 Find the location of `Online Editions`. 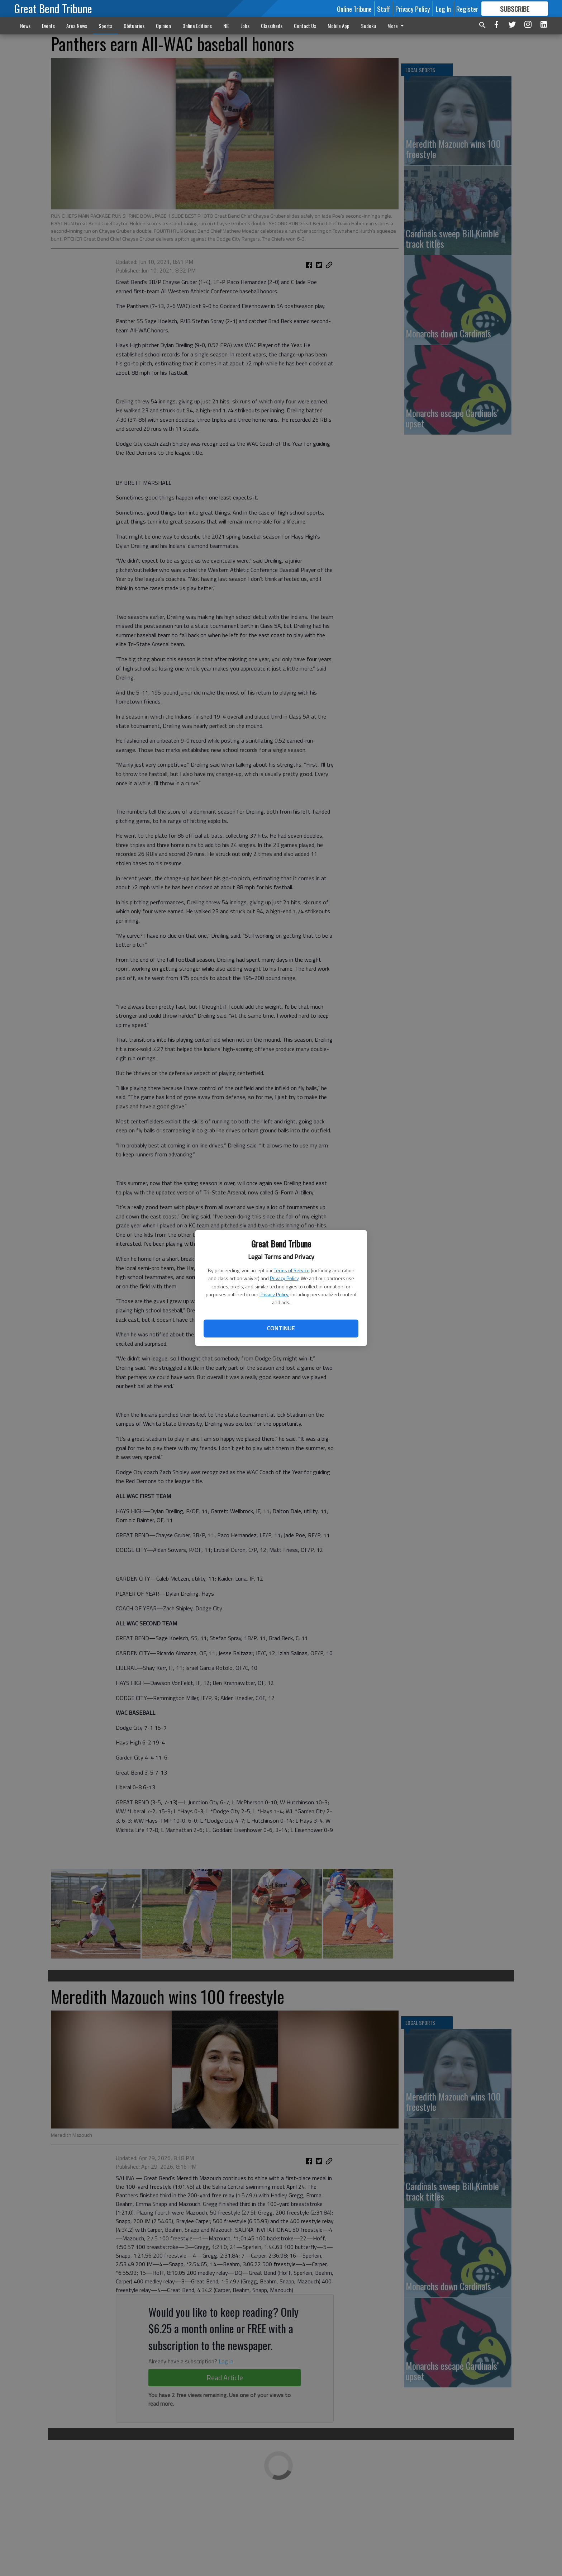

Online Editions is located at coordinates (197, 25).